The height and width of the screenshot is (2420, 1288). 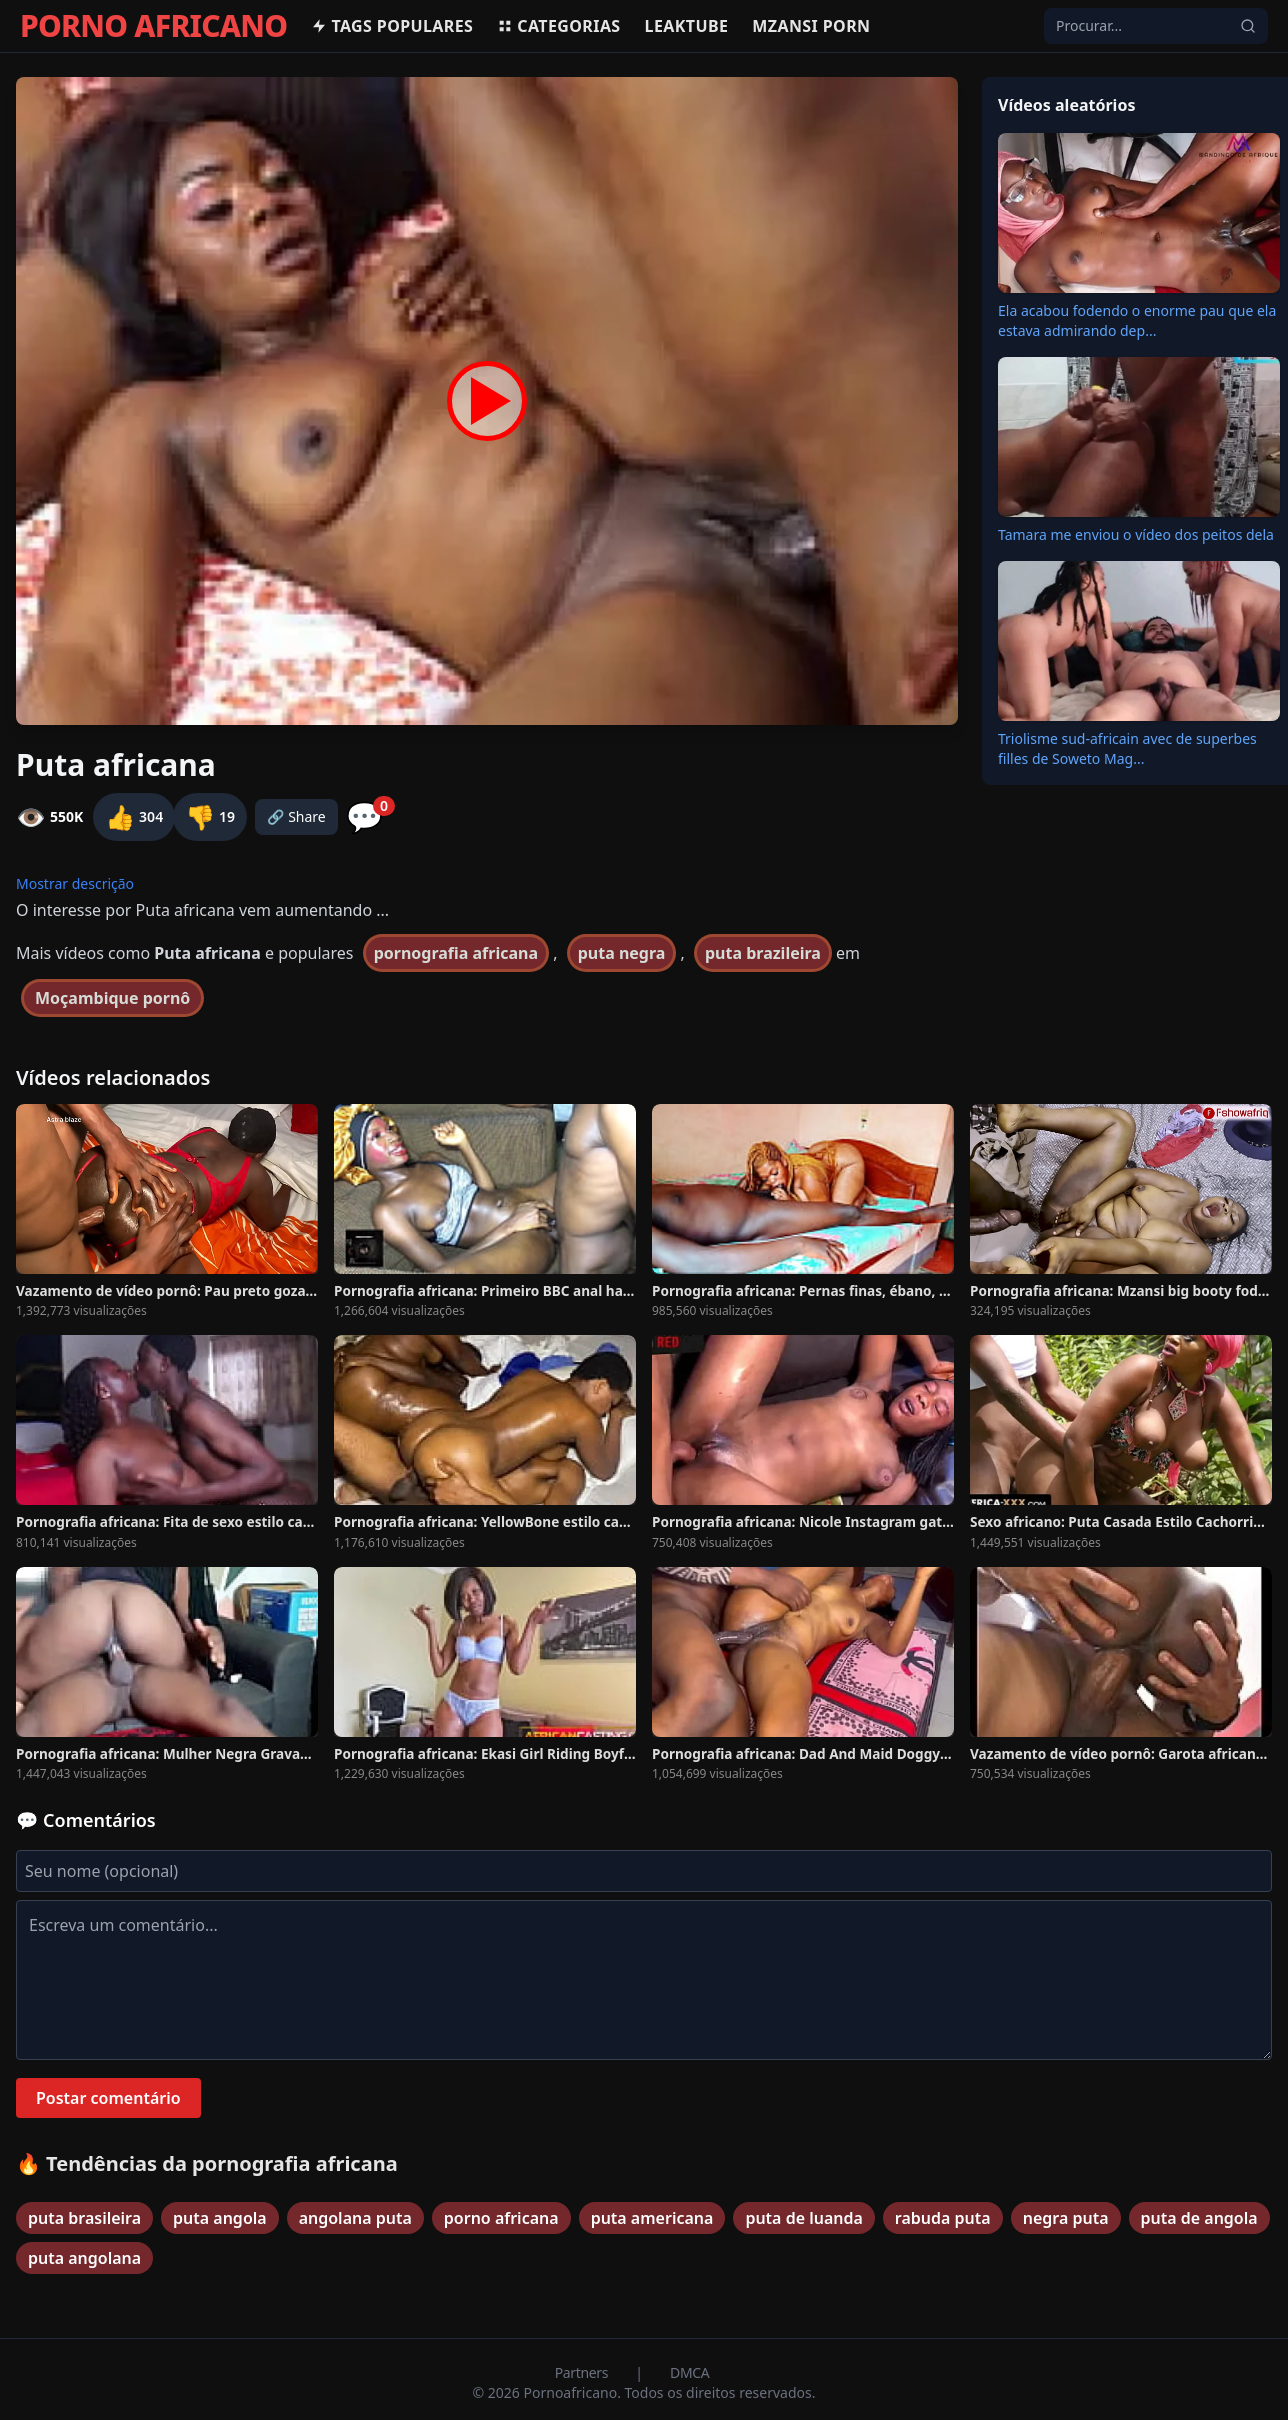 What do you see at coordinates (153, 26) in the screenshot?
I see `PORNO AFRICANO` at bounding box center [153, 26].